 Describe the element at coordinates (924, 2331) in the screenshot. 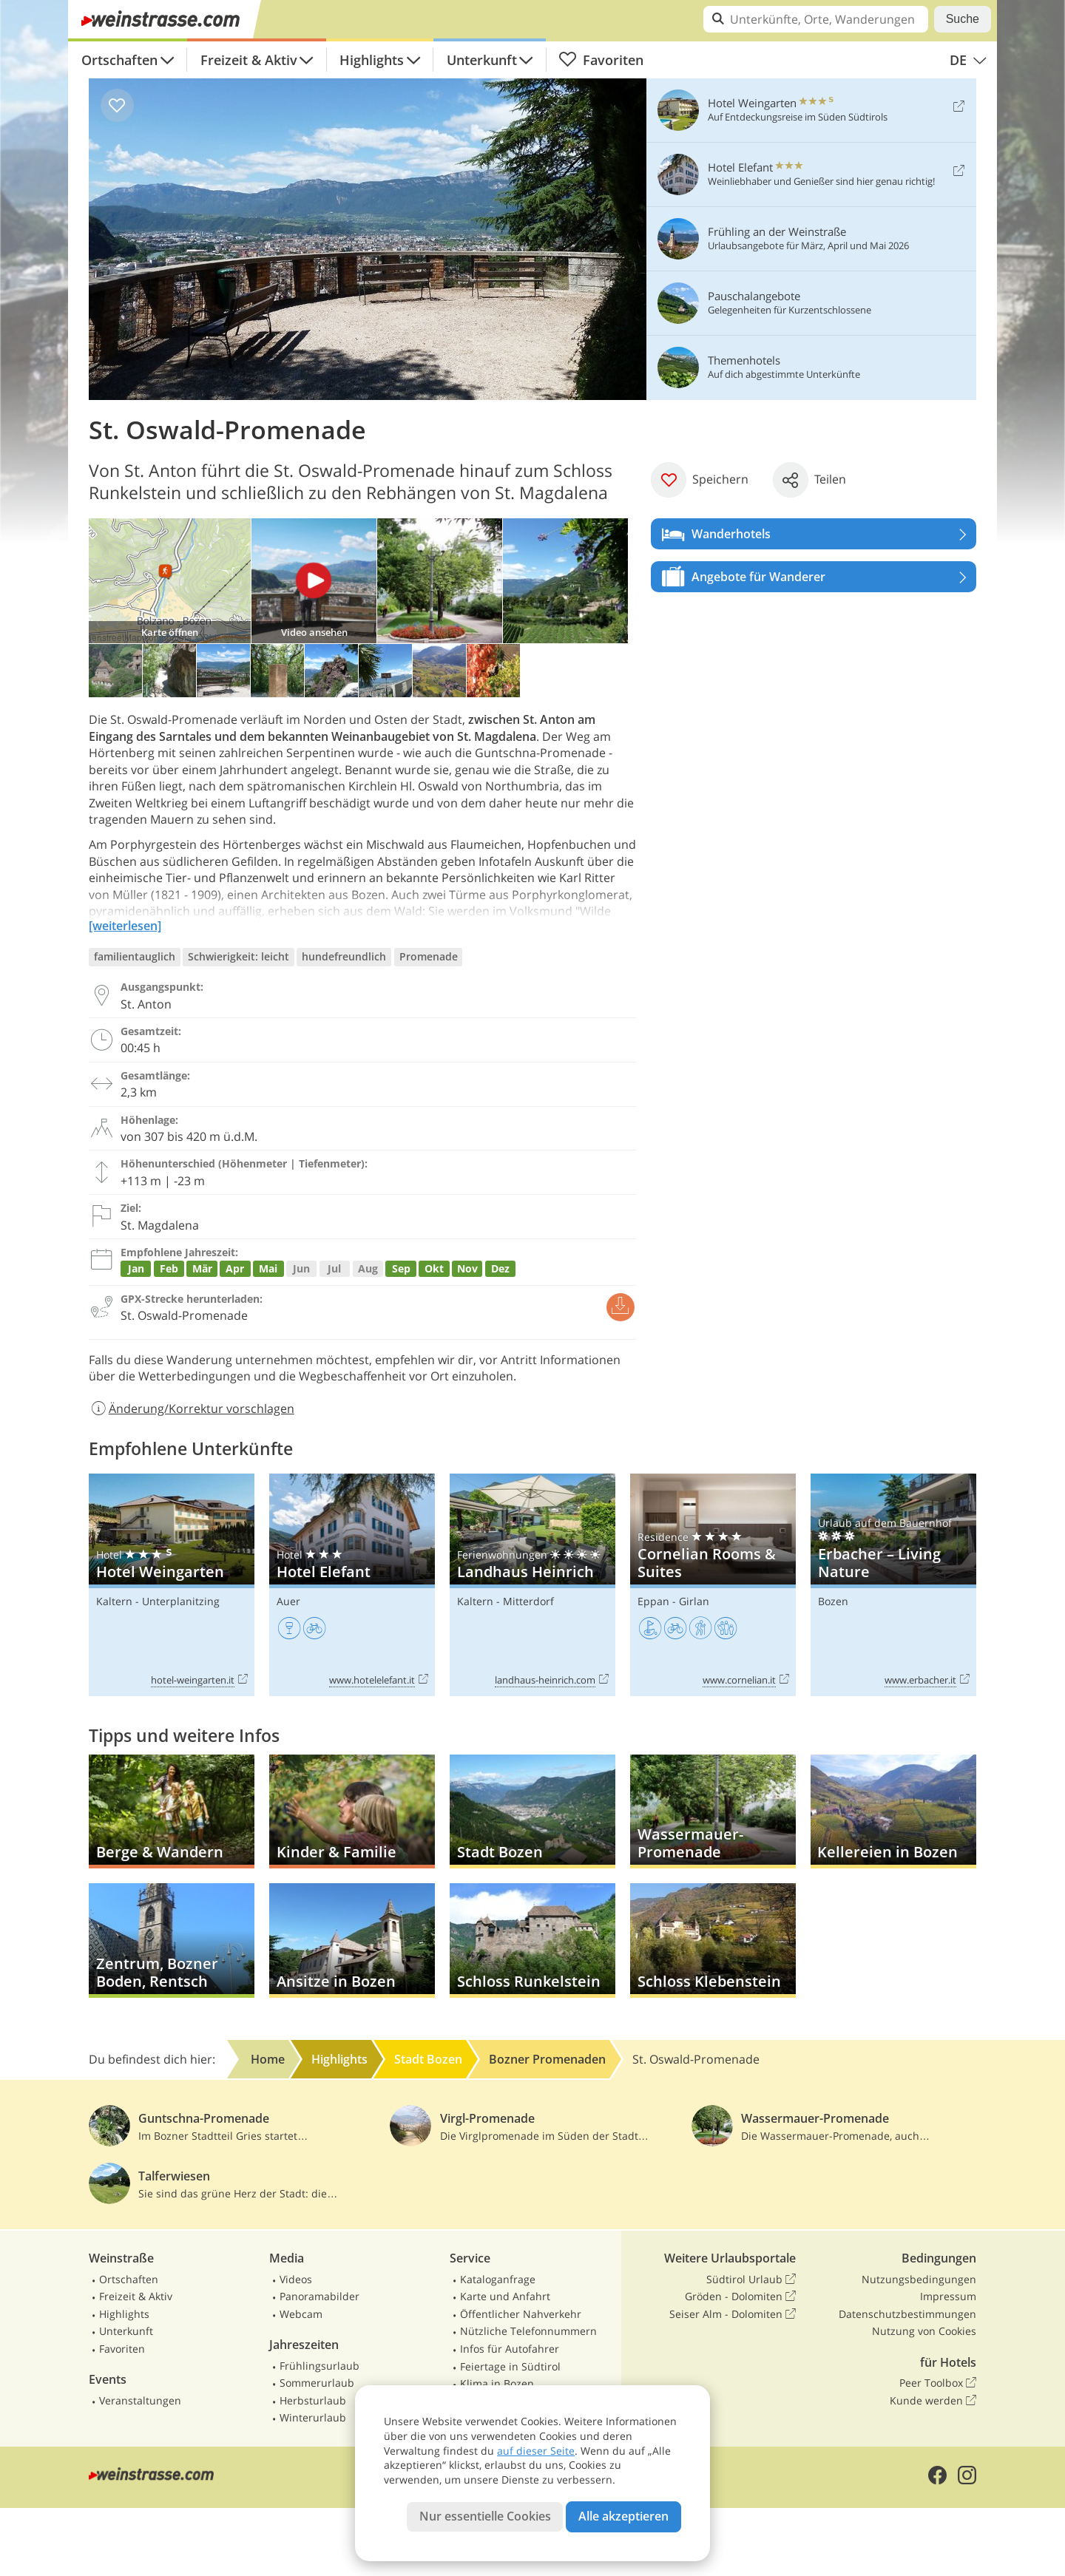

I see `Nutzung von Cookies` at that location.